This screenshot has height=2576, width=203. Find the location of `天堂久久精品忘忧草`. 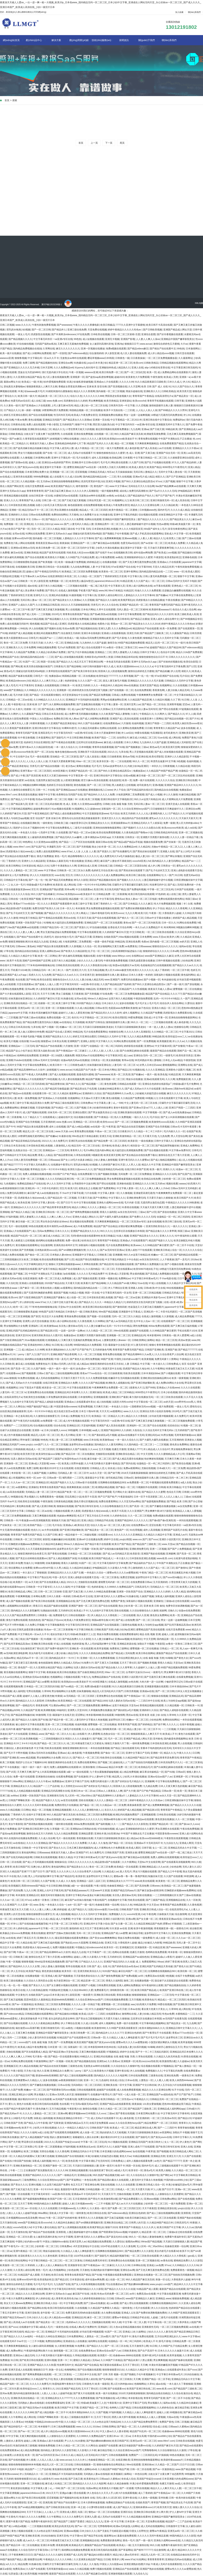

天堂久久精品忘忧草 is located at coordinates (163, 566).